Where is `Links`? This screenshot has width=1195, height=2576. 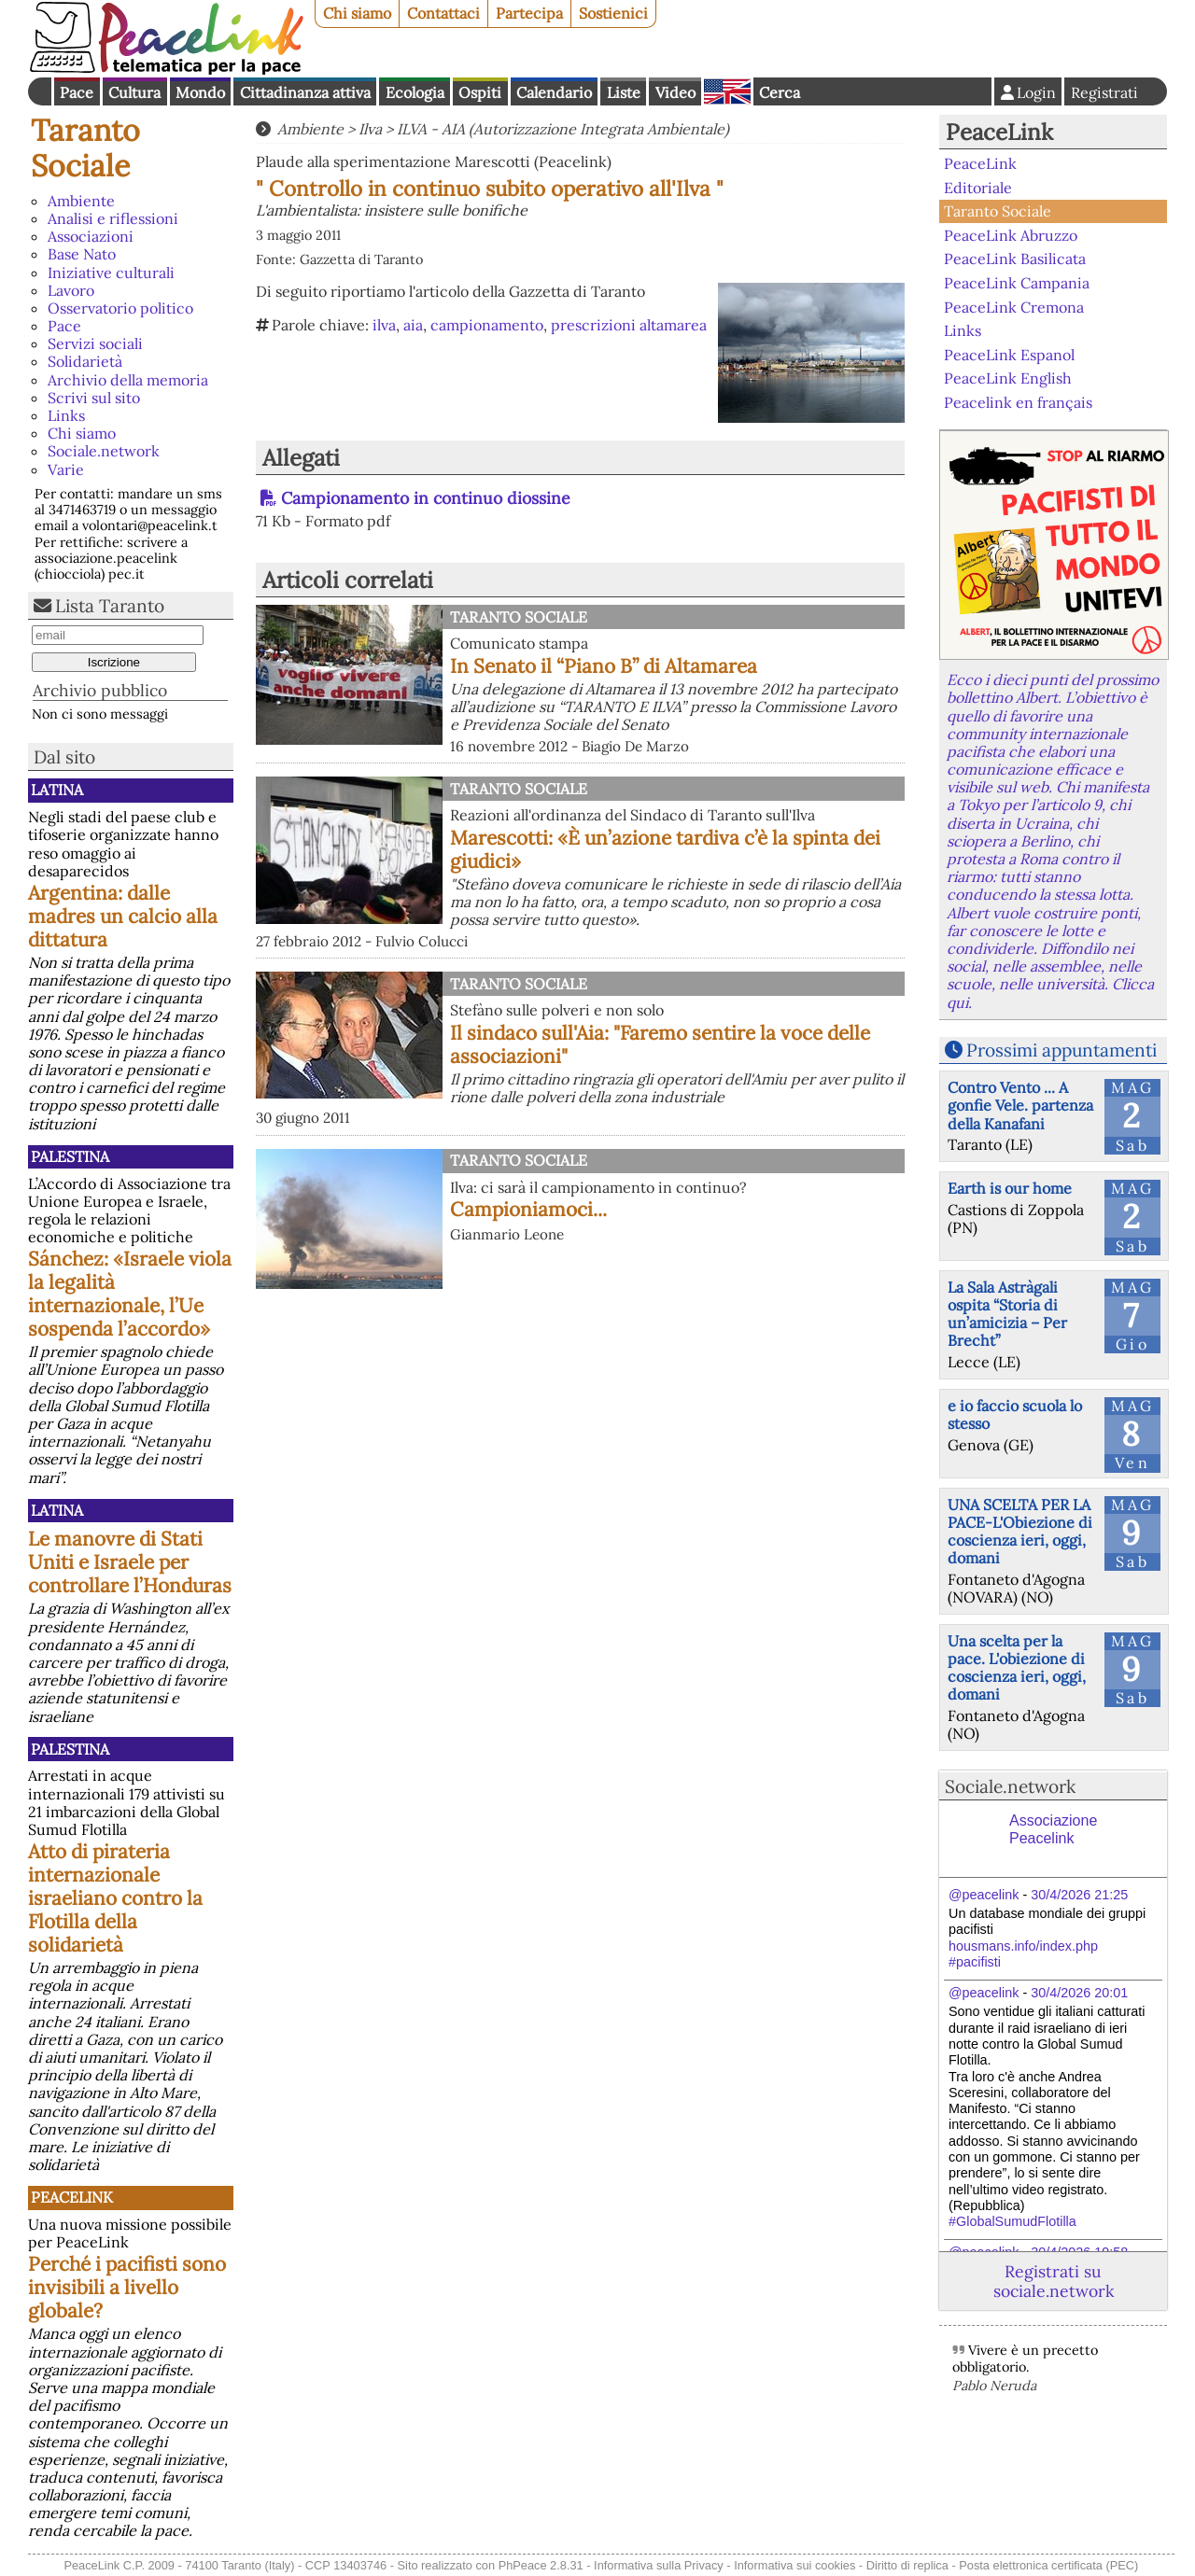
Links is located at coordinates (66, 415).